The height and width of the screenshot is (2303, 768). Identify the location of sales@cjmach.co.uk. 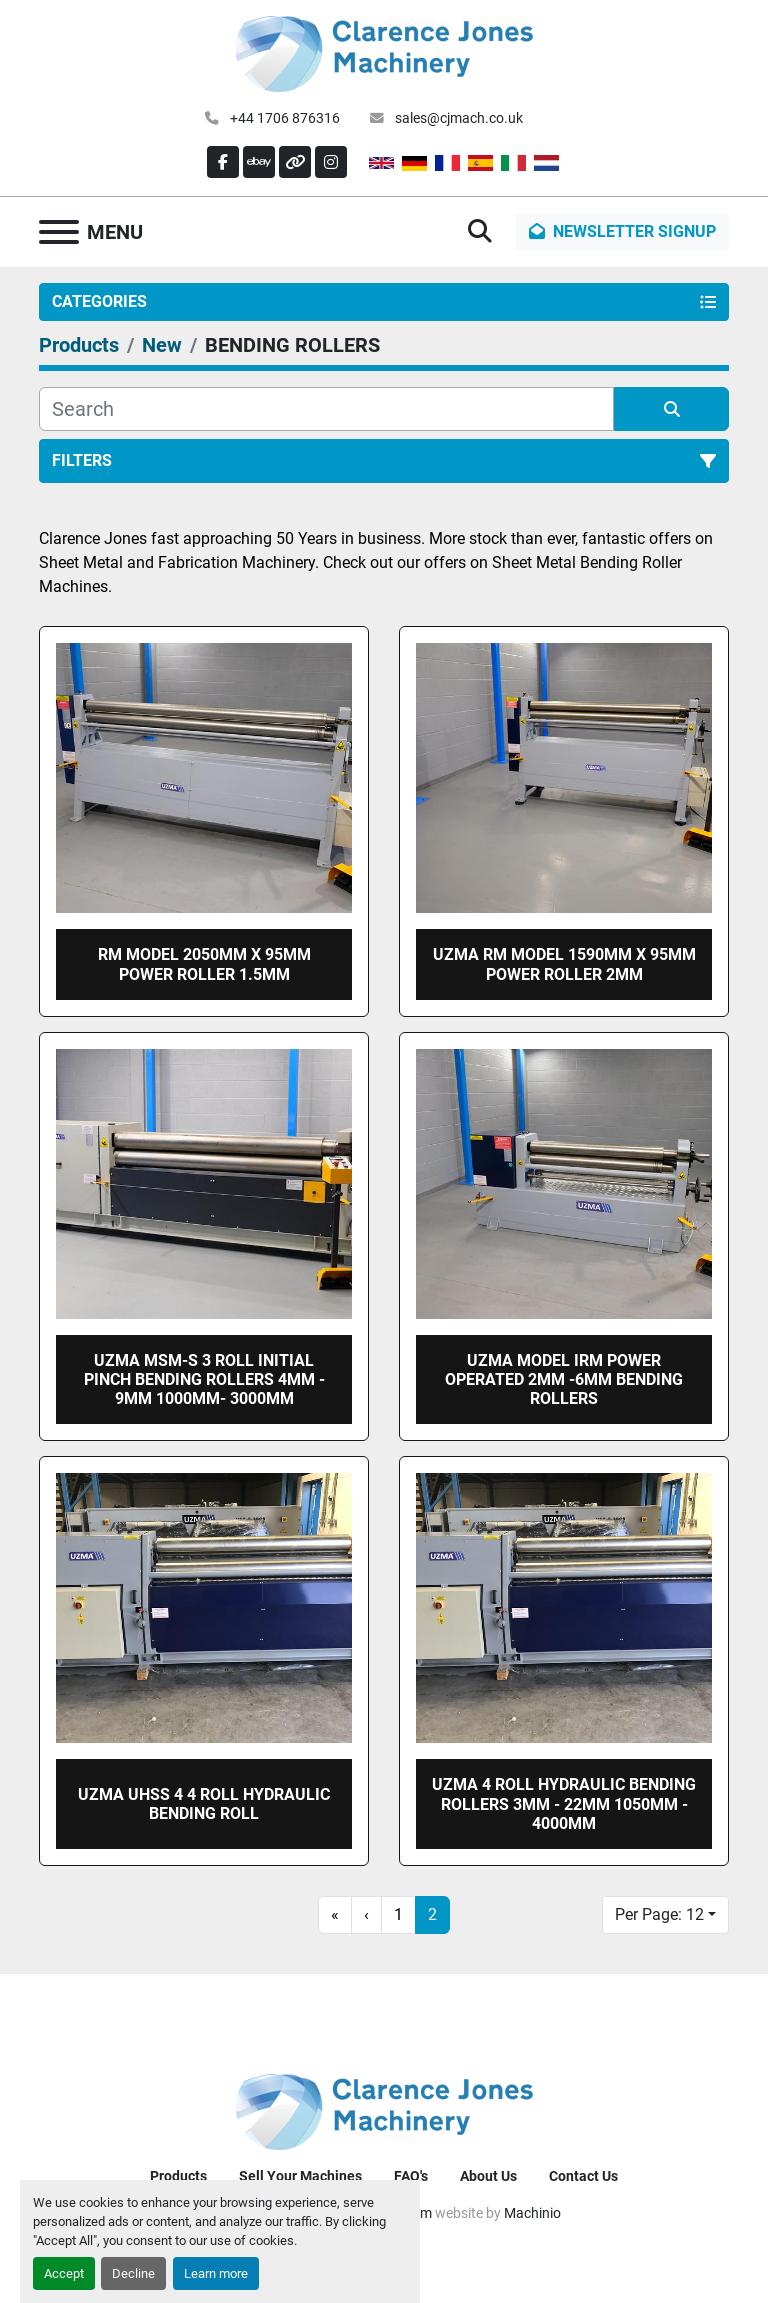
(457, 118).